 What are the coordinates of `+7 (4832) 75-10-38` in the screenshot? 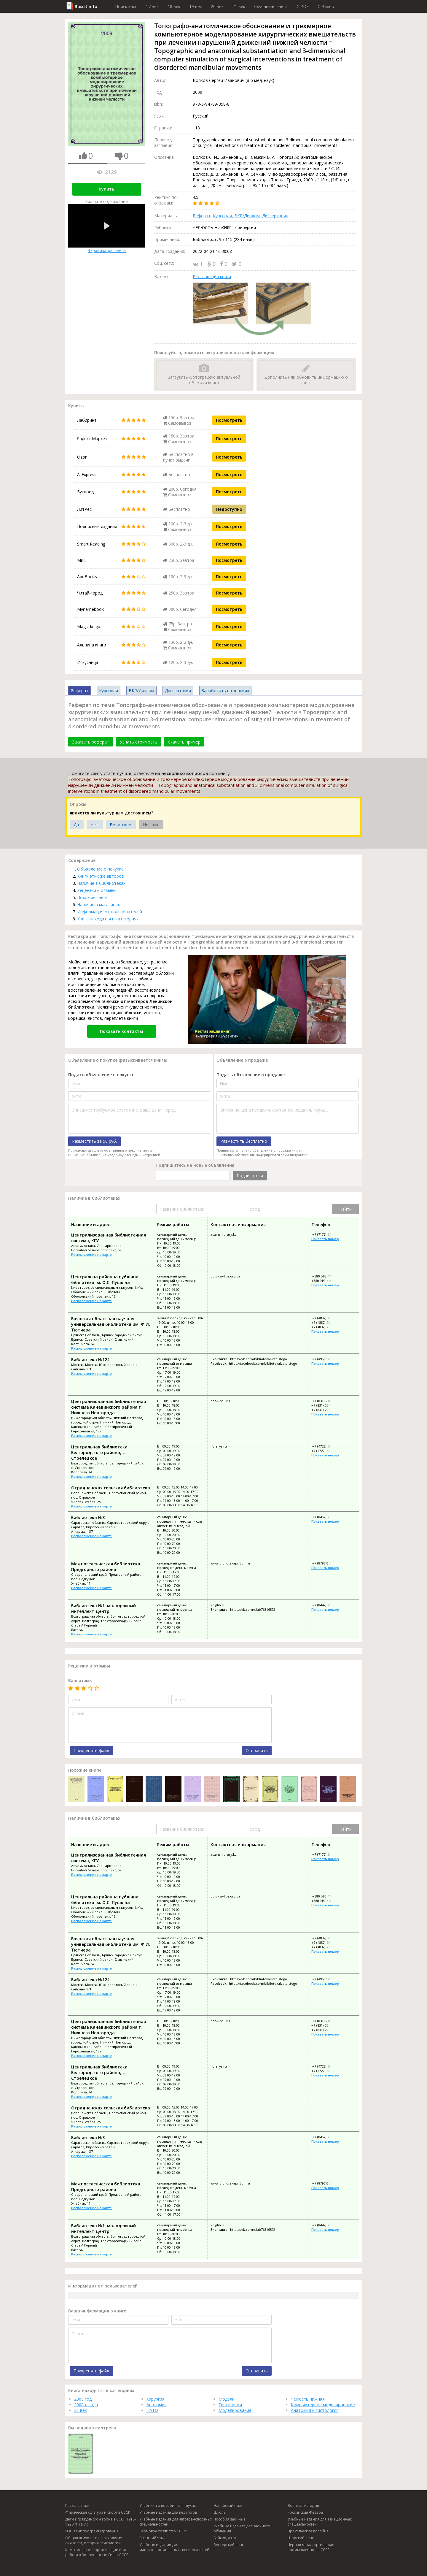 It's located at (325, 1322).